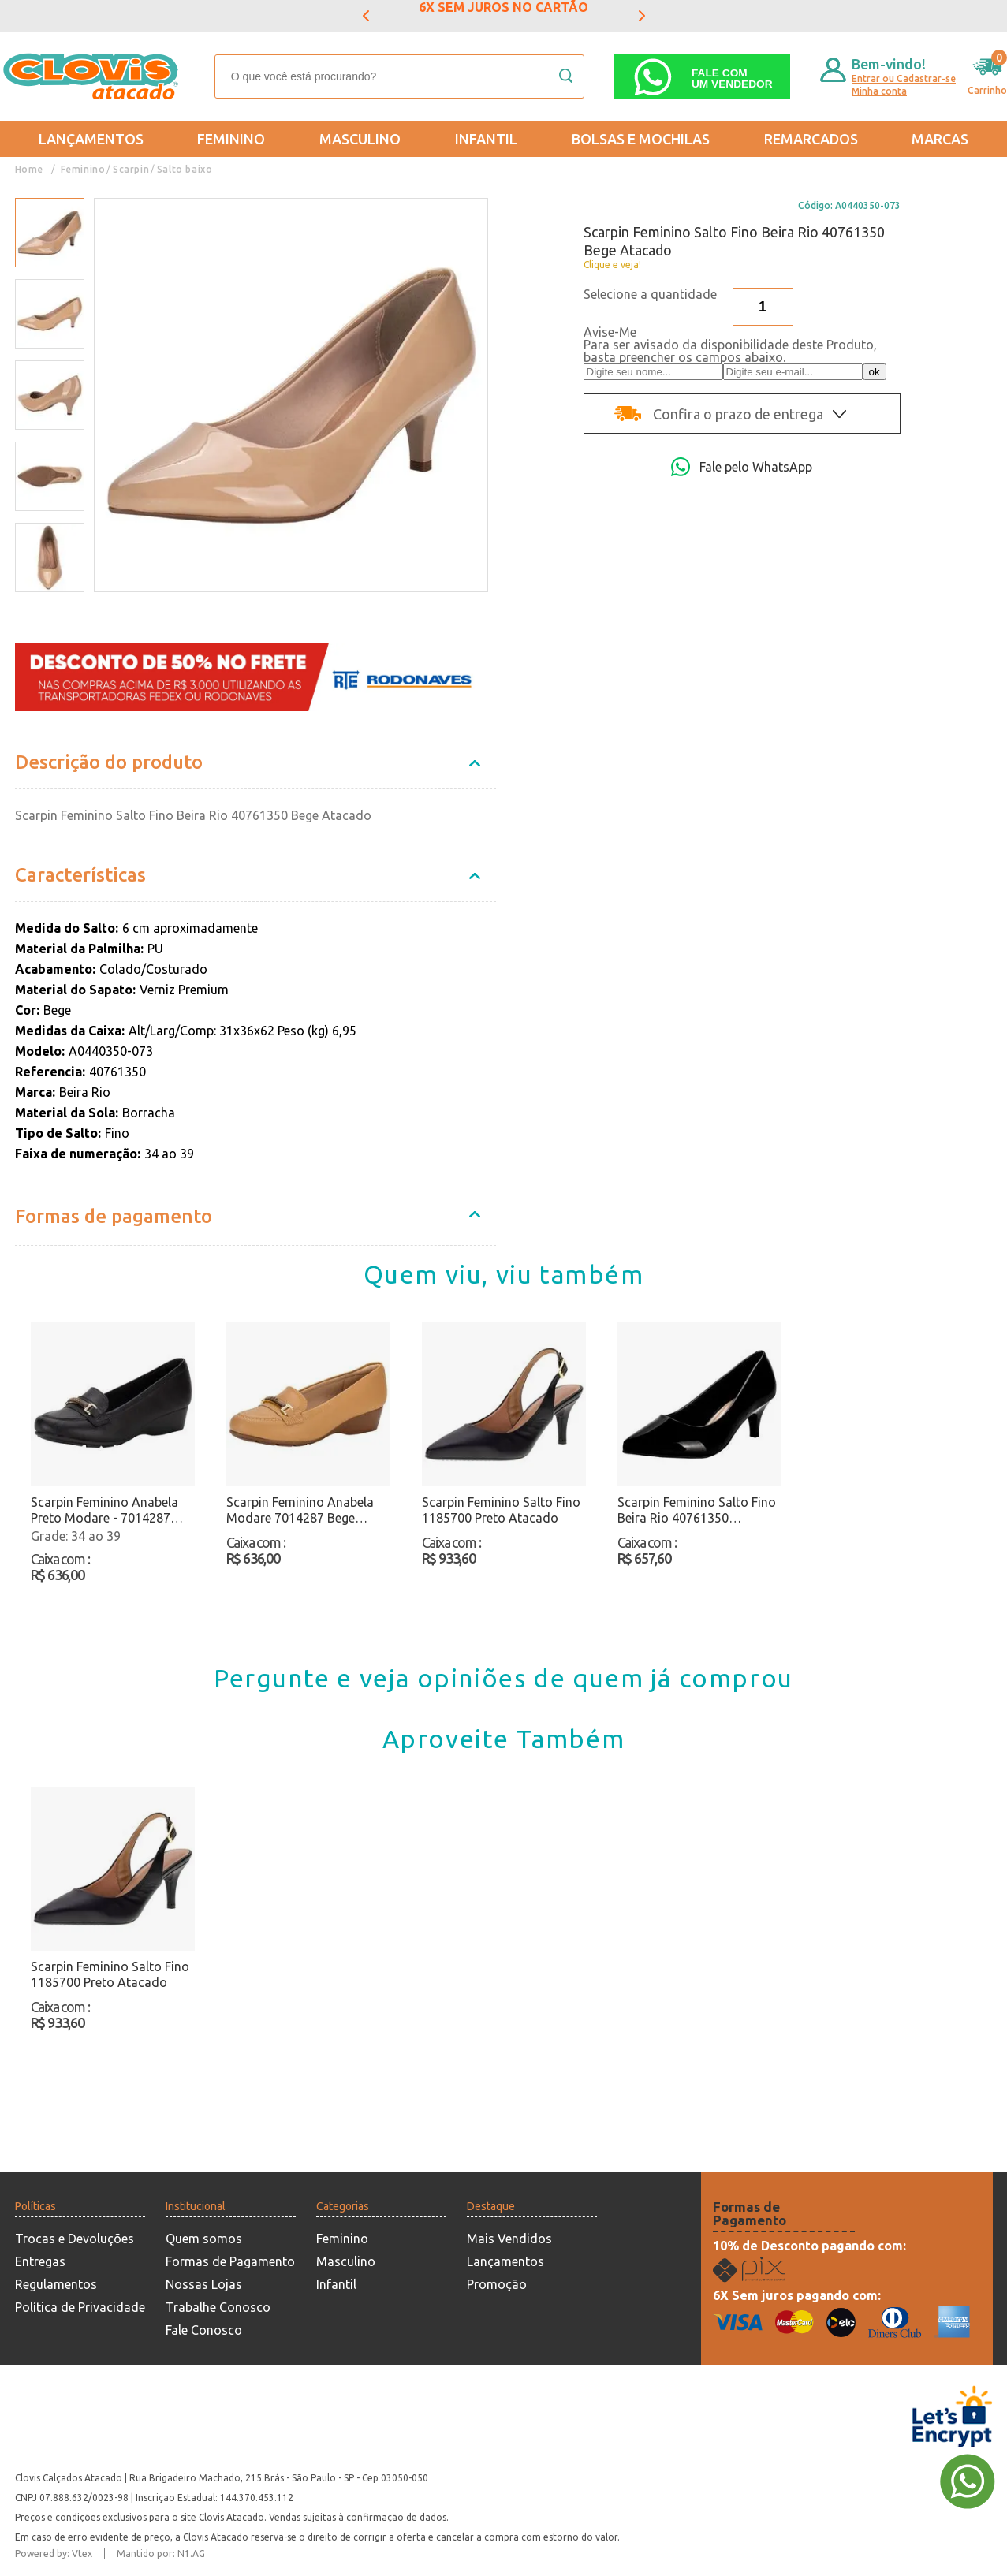 This screenshot has width=1007, height=2576. I want to click on Quem somos, so click(204, 2238).